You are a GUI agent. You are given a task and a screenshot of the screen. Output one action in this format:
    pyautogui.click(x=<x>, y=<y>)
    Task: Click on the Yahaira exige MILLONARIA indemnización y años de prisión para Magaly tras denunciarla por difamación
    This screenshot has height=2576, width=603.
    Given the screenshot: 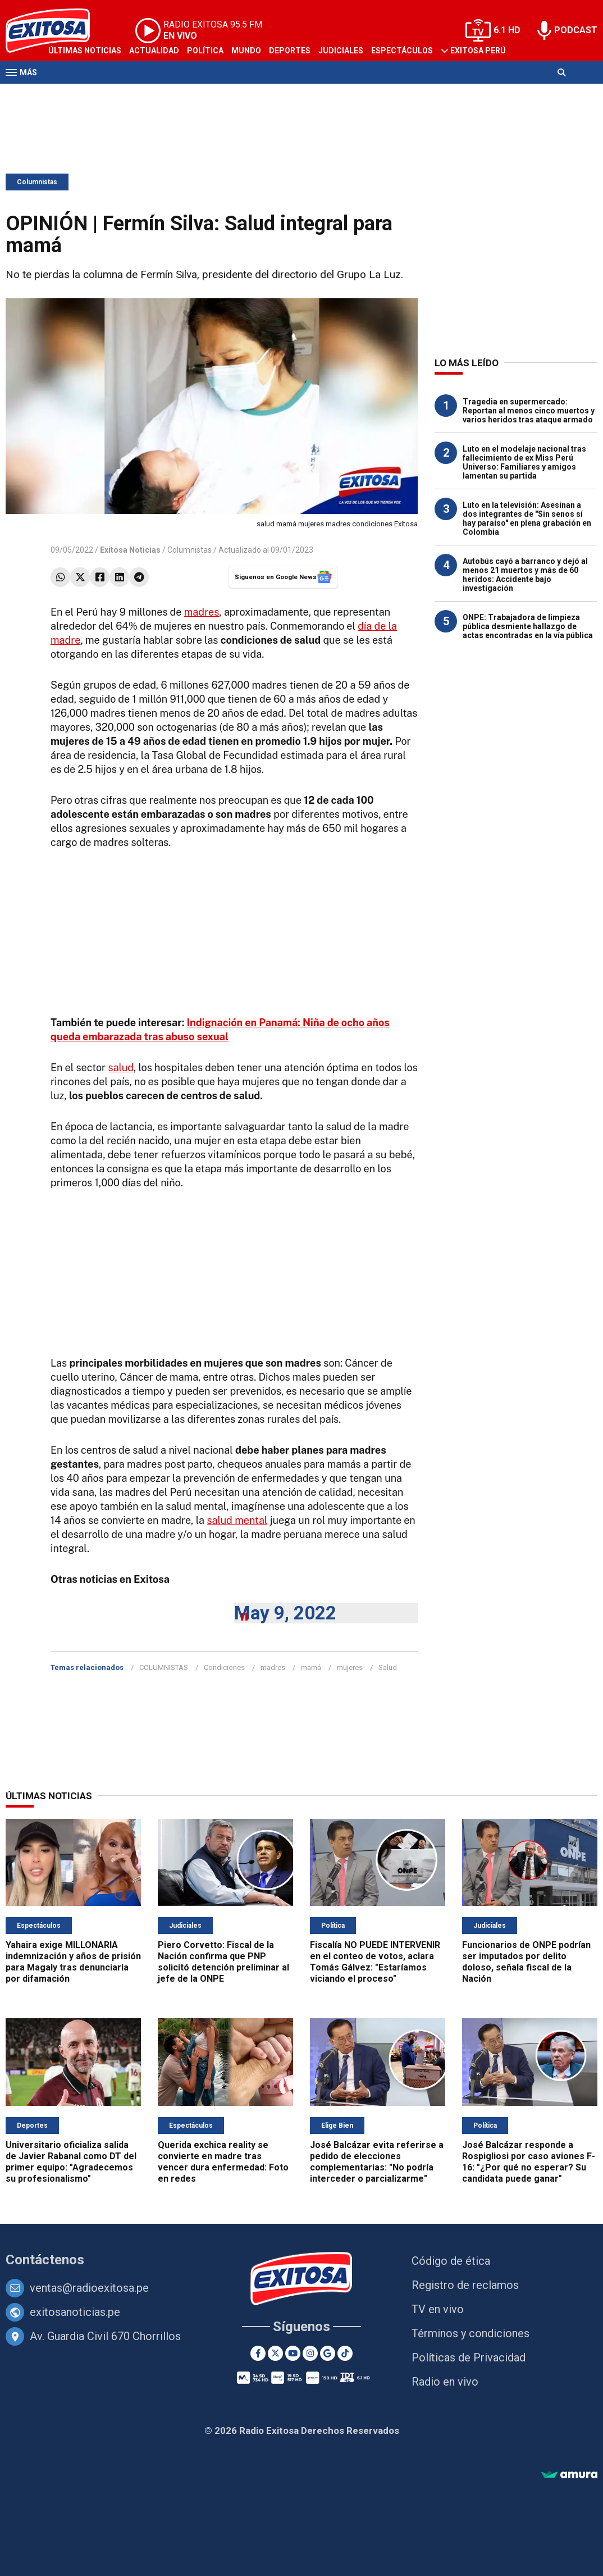 What is the action you would take?
    pyautogui.click(x=73, y=1962)
    